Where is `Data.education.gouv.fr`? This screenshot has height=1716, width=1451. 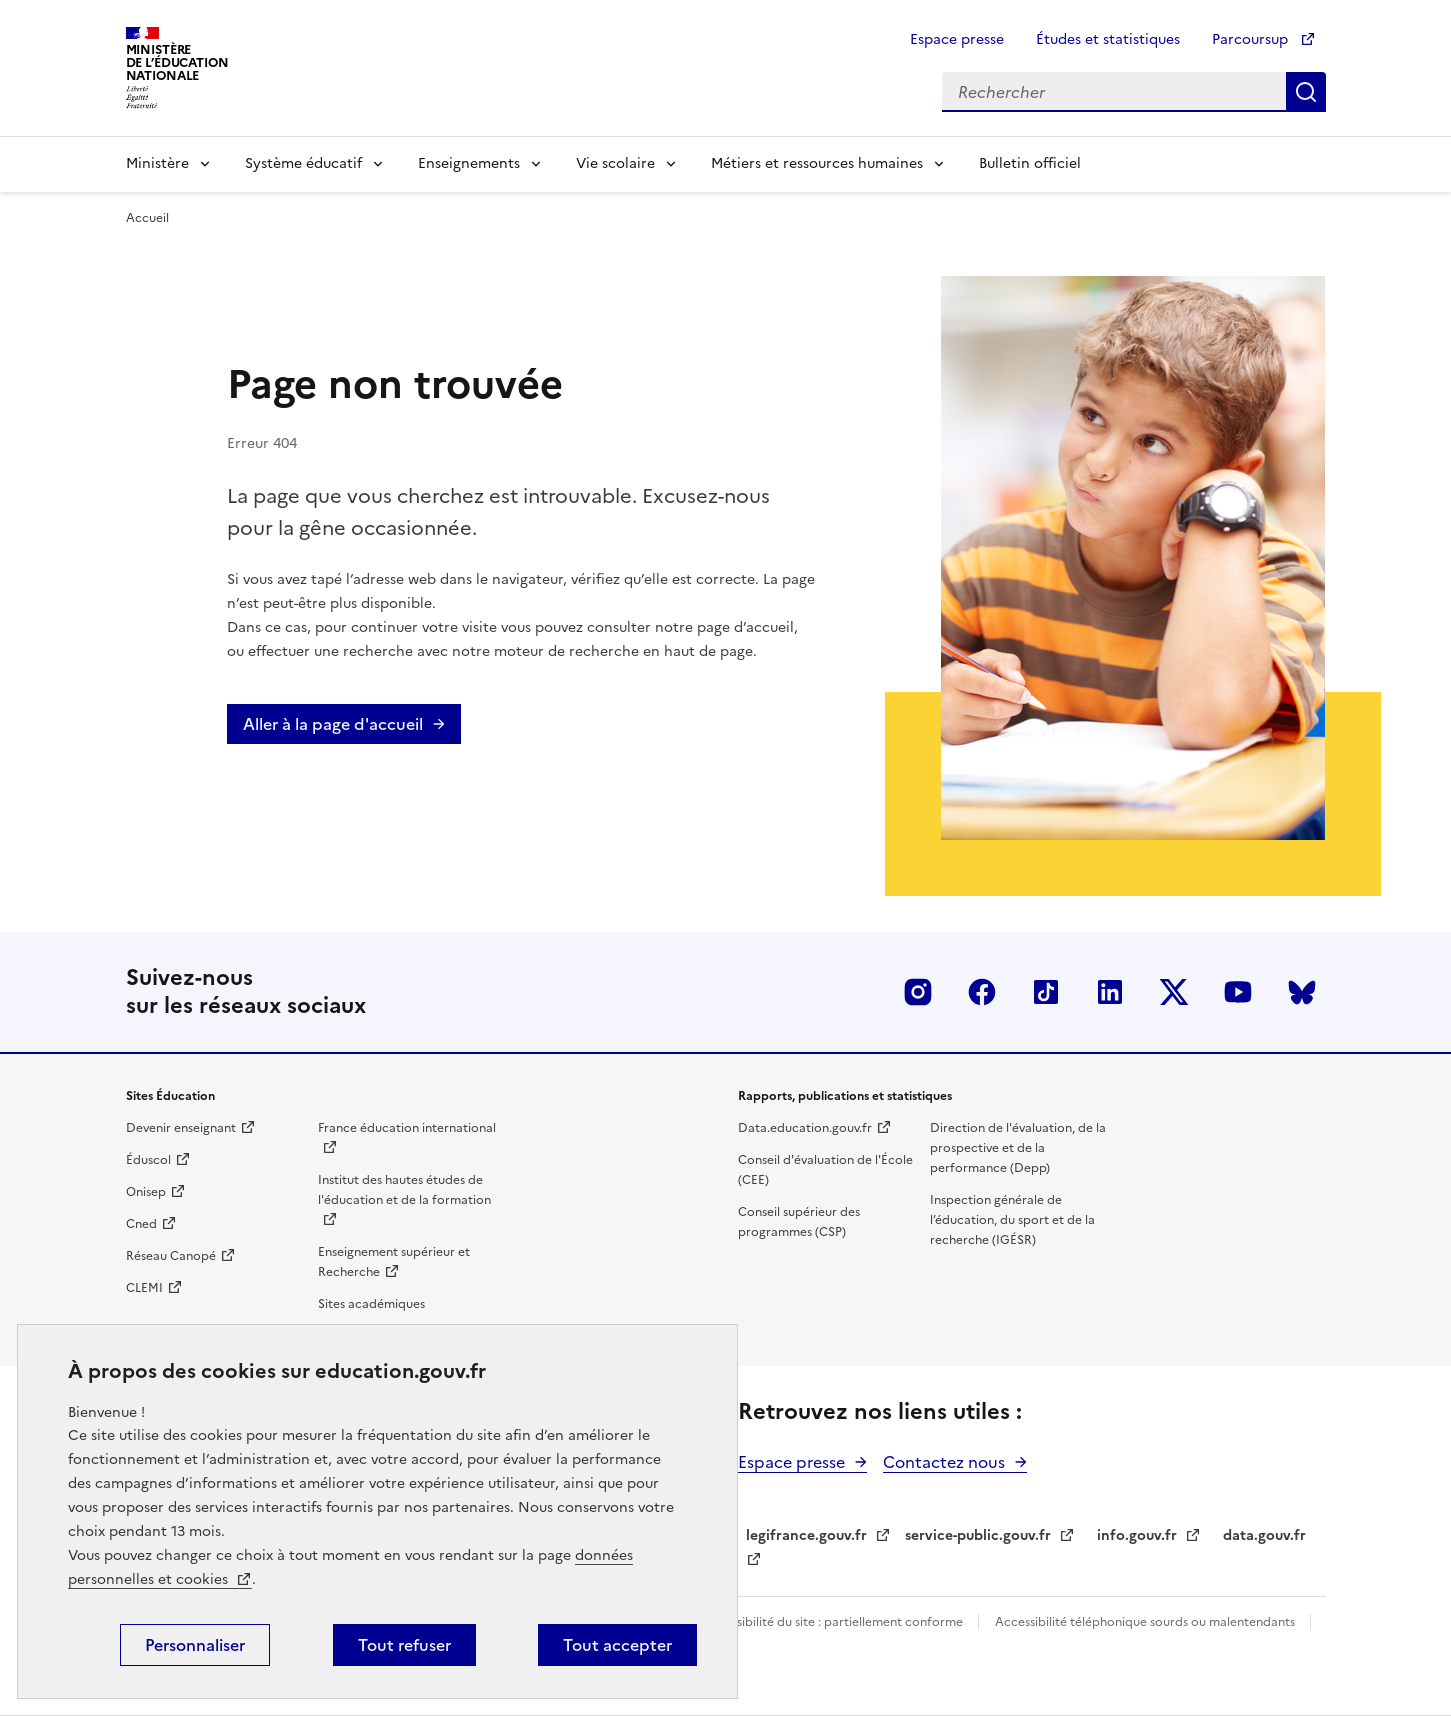 Data.education.gouv.fr is located at coordinates (805, 1128).